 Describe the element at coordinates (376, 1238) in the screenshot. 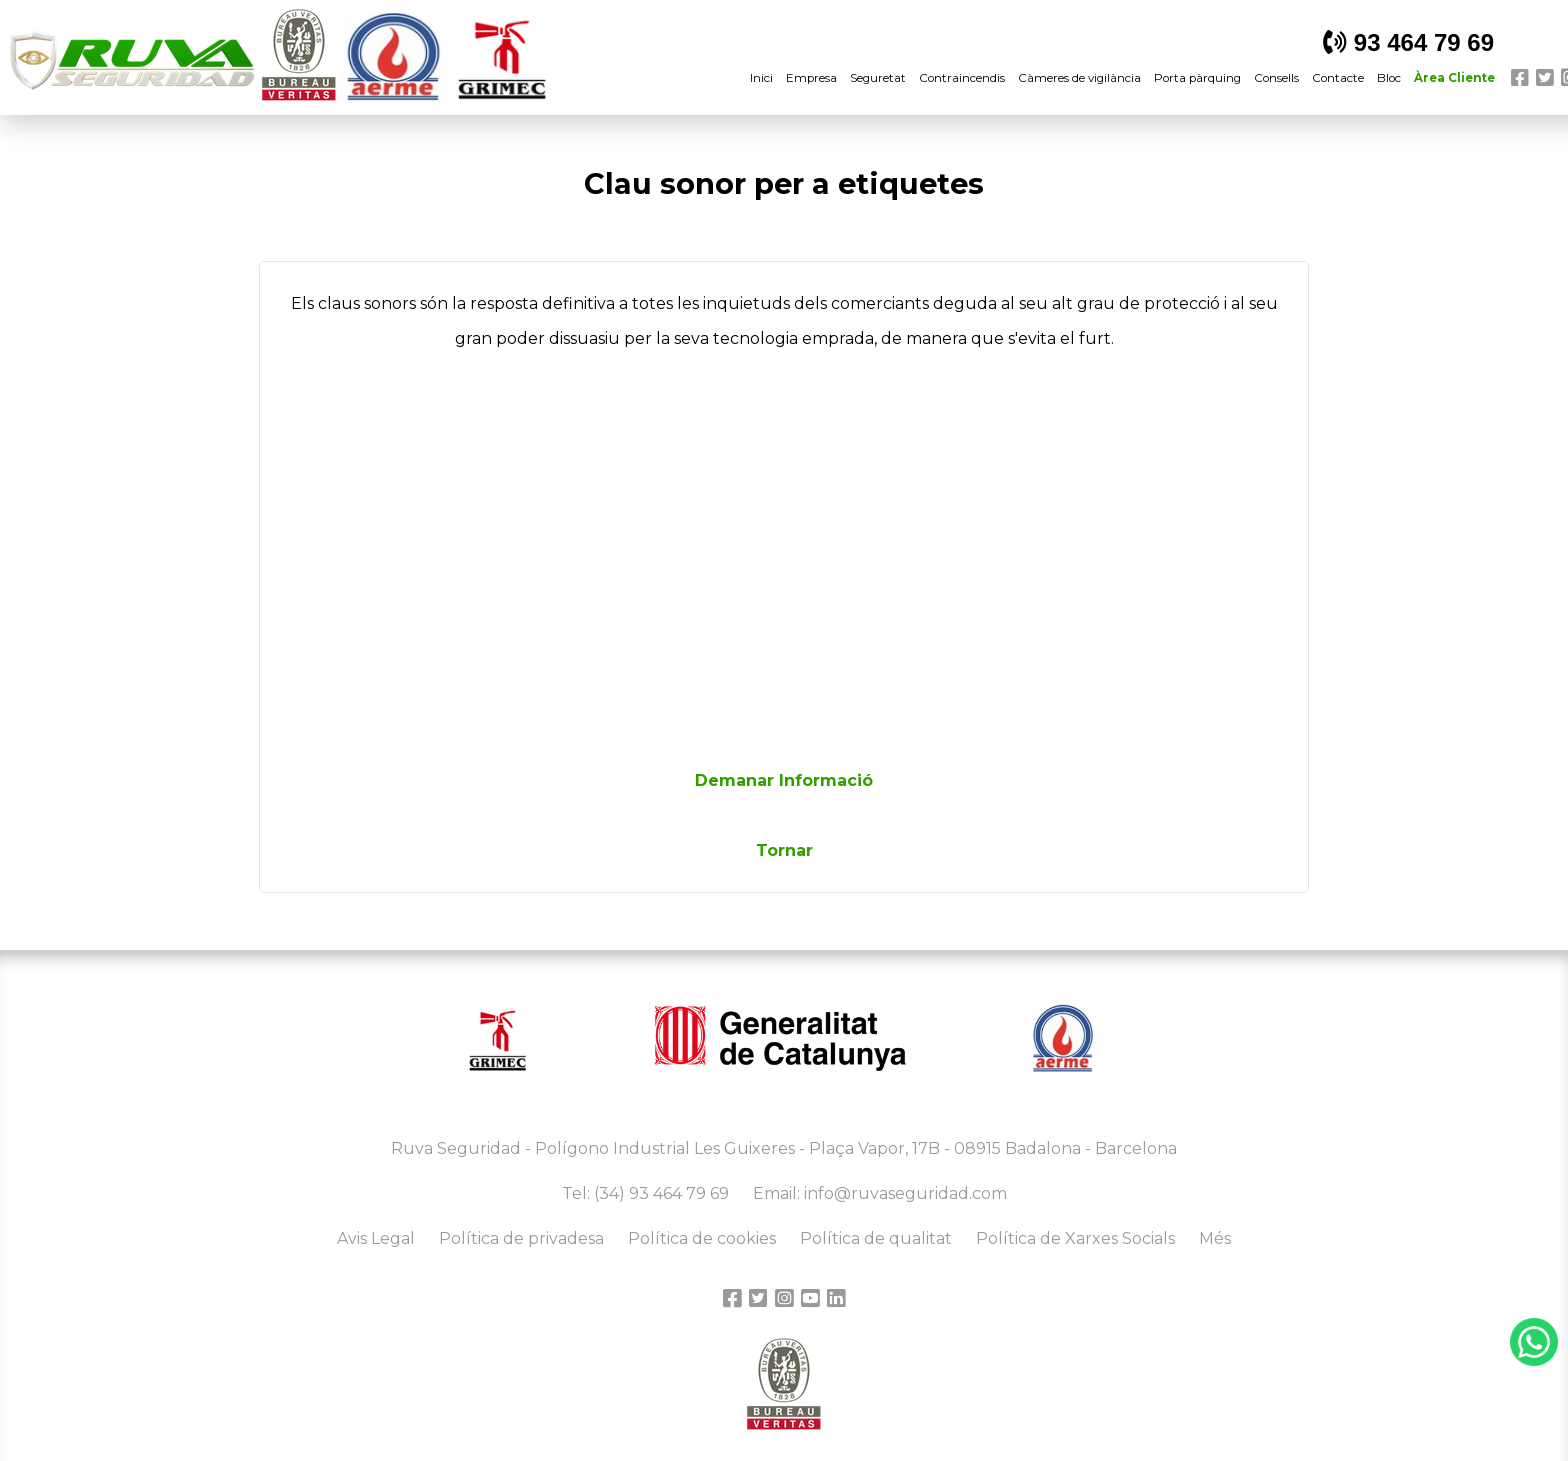

I see `Avis Legal` at that location.